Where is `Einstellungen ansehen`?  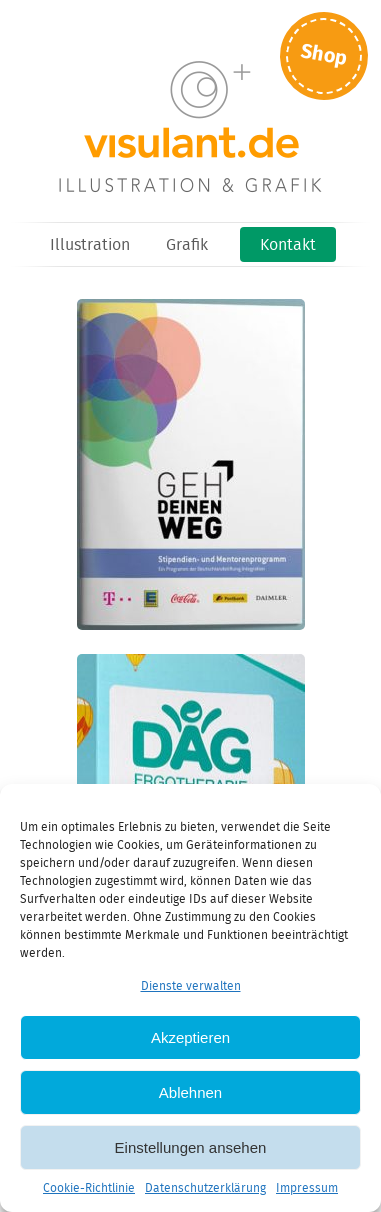
Einstellungen ansehen is located at coordinates (191, 1147).